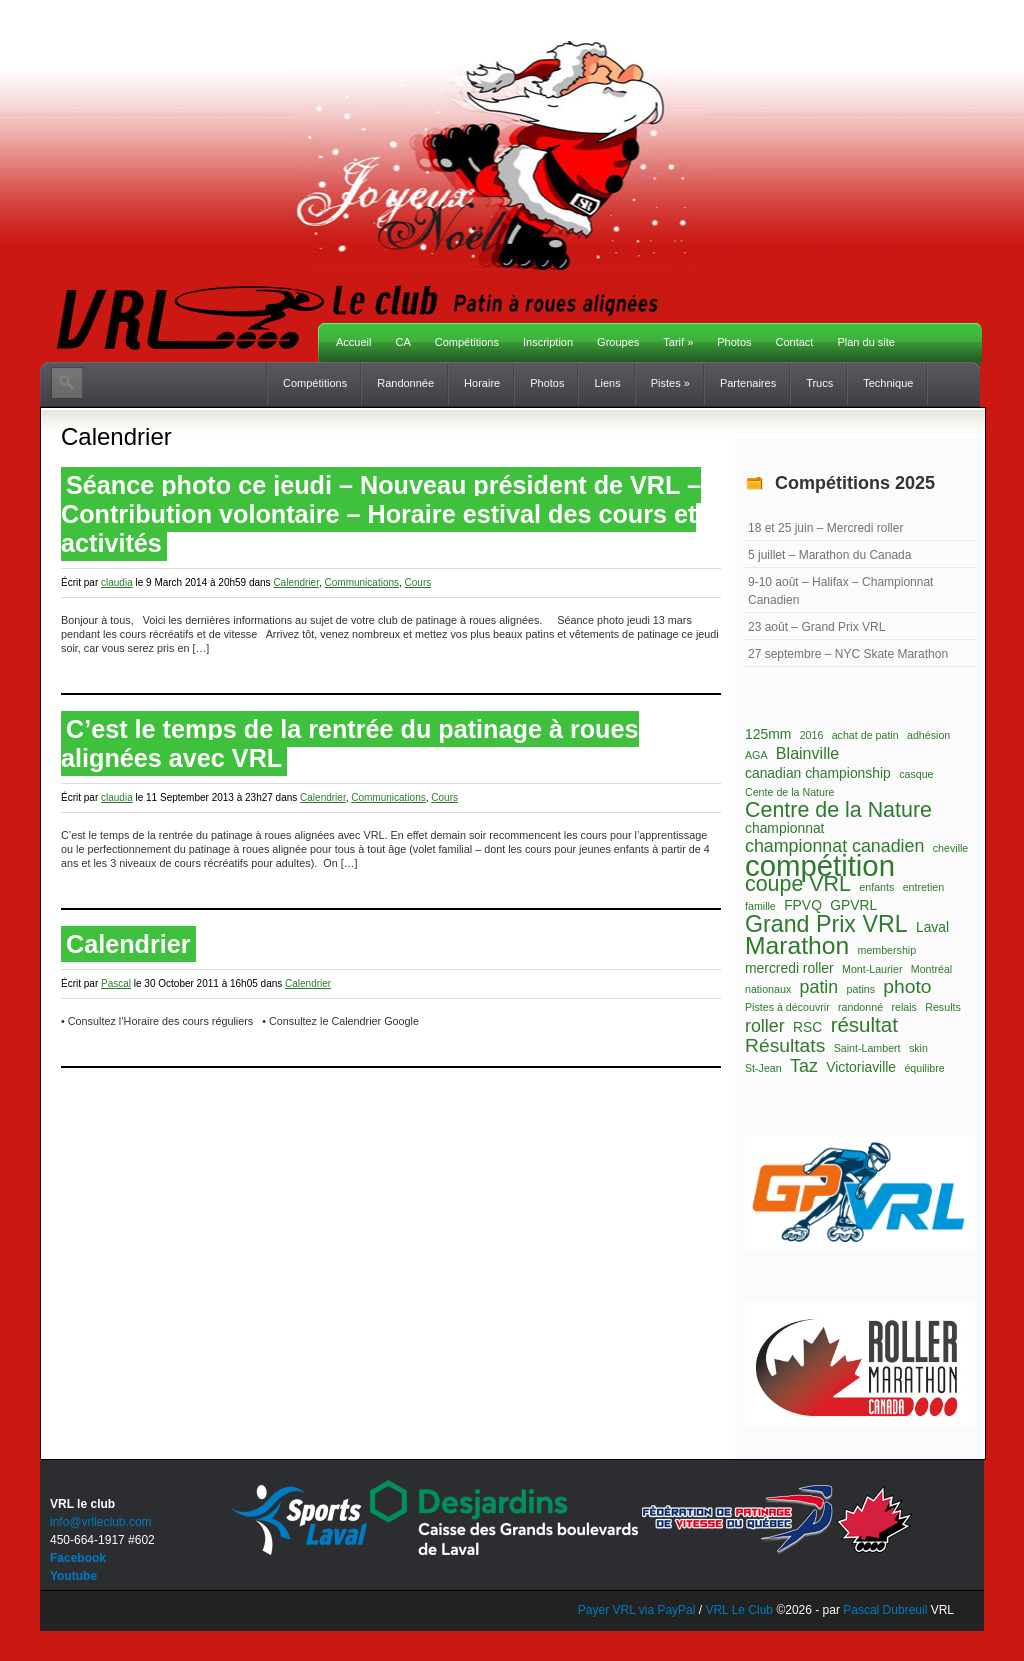  What do you see at coordinates (789, 792) in the screenshot?
I see `Cente de la Nature [Cente de la Nature (1 élément)]` at bounding box center [789, 792].